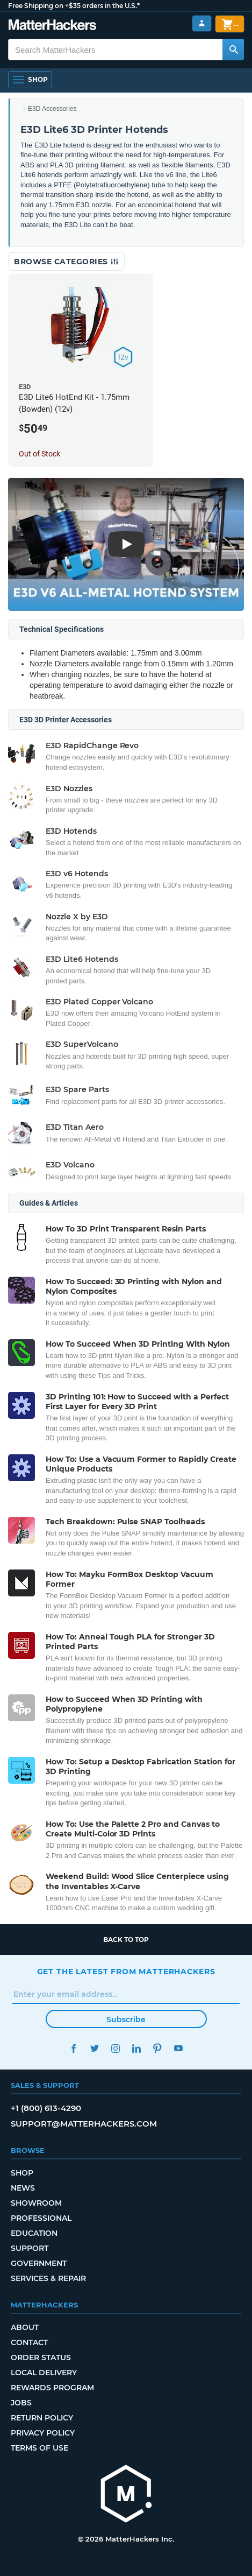 The width and height of the screenshot is (252, 2576). I want to click on Subscribe, so click(126, 2019).